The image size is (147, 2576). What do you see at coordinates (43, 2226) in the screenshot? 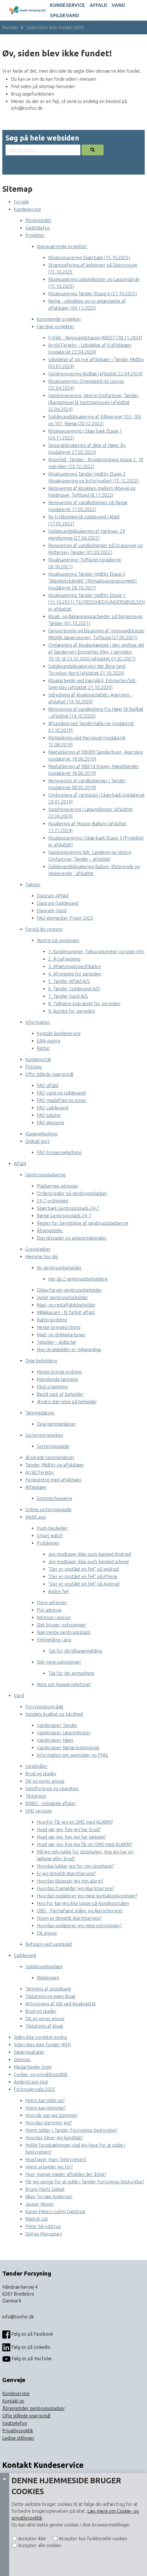
I see `Peter Skrydstrup` at bounding box center [43, 2226].